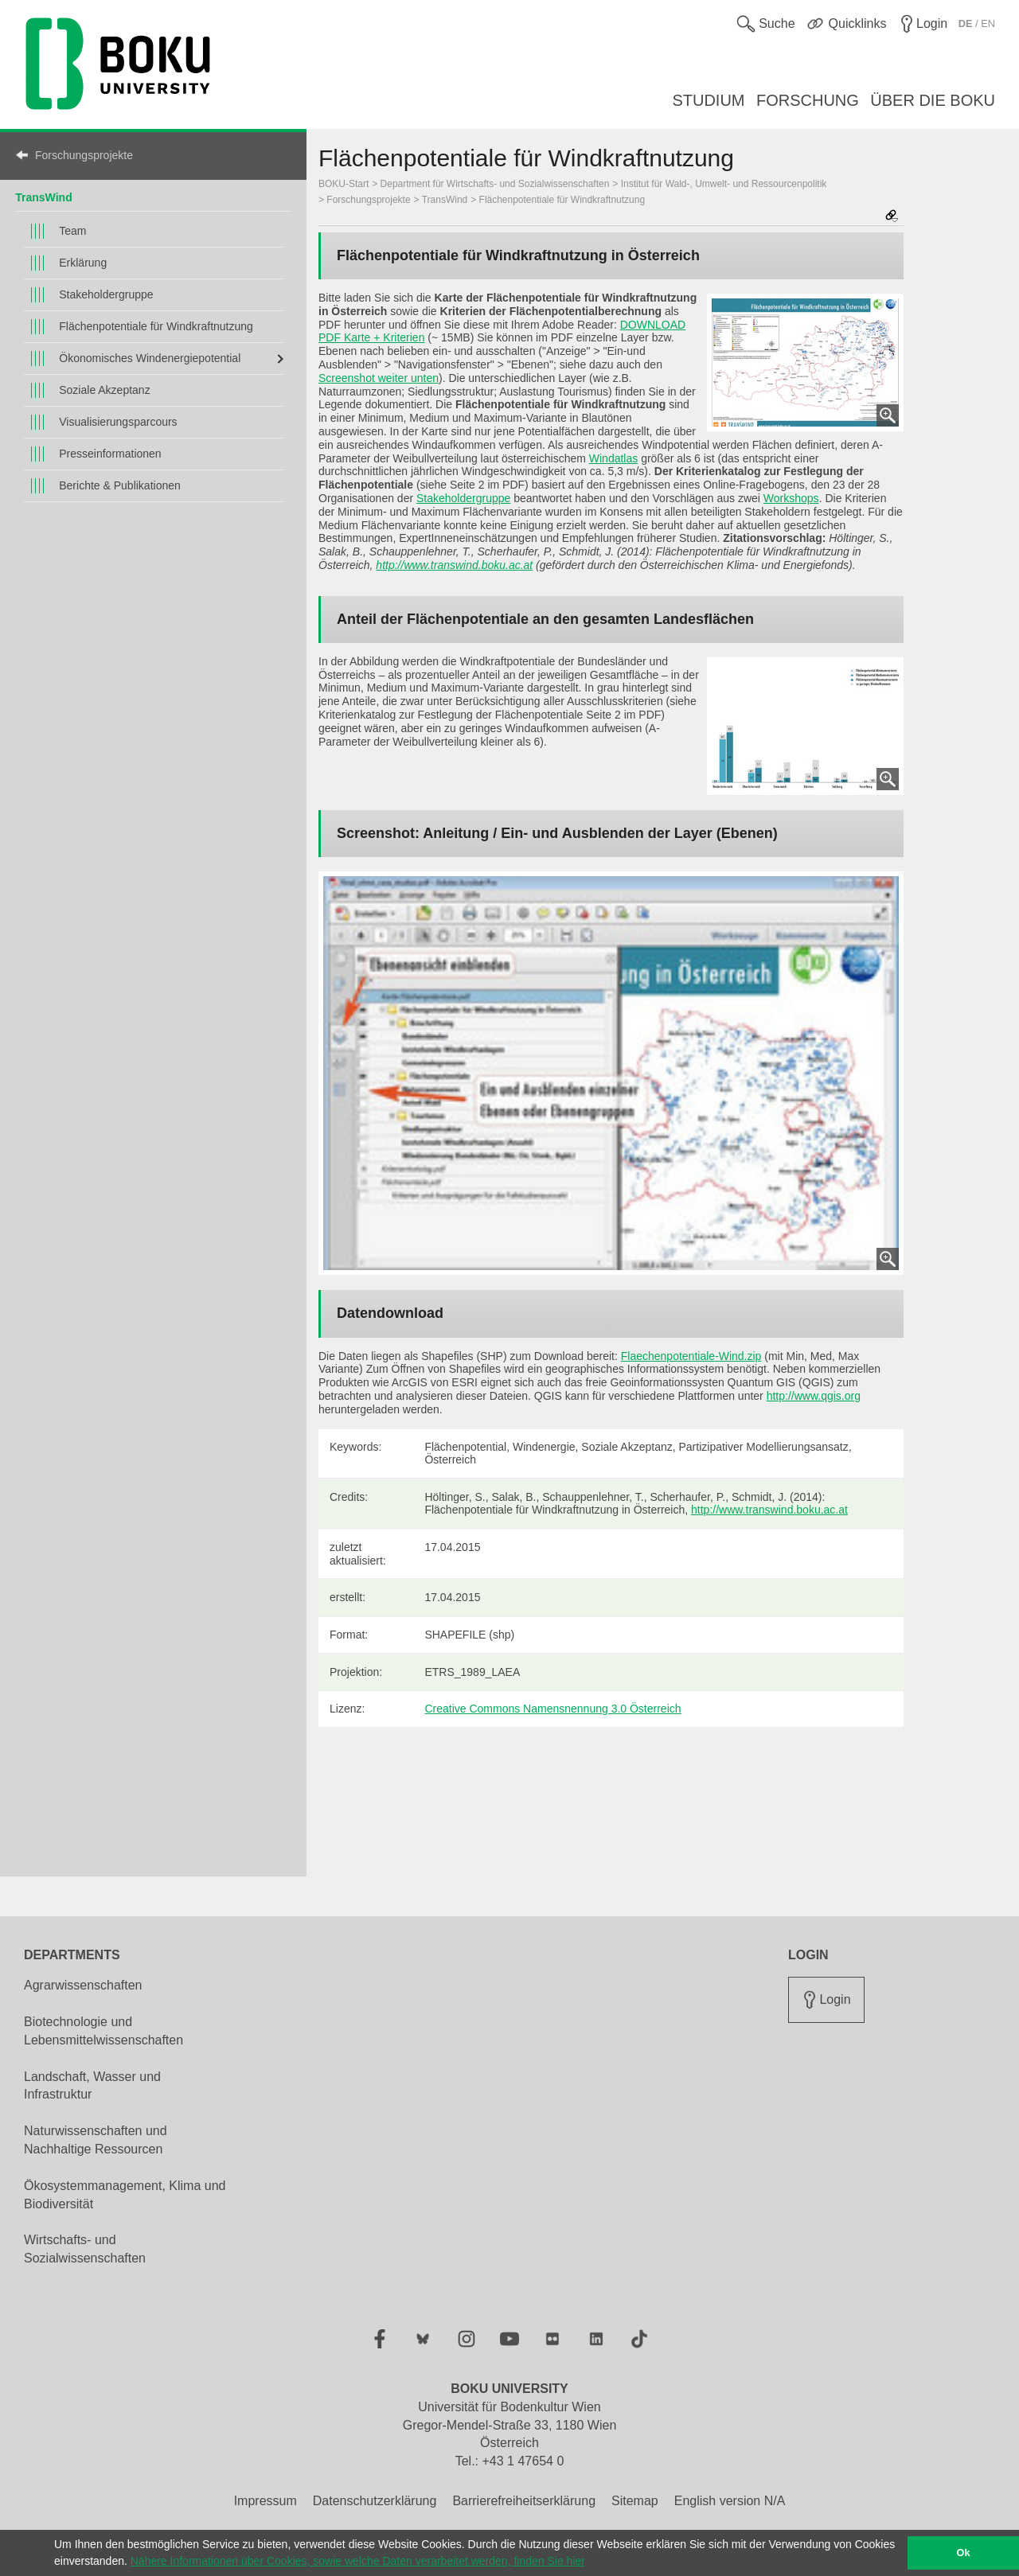 This screenshot has width=1019, height=2576. Describe the element at coordinates (84, 155) in the screenshot. I see `Forschungsprojekte` at that location.